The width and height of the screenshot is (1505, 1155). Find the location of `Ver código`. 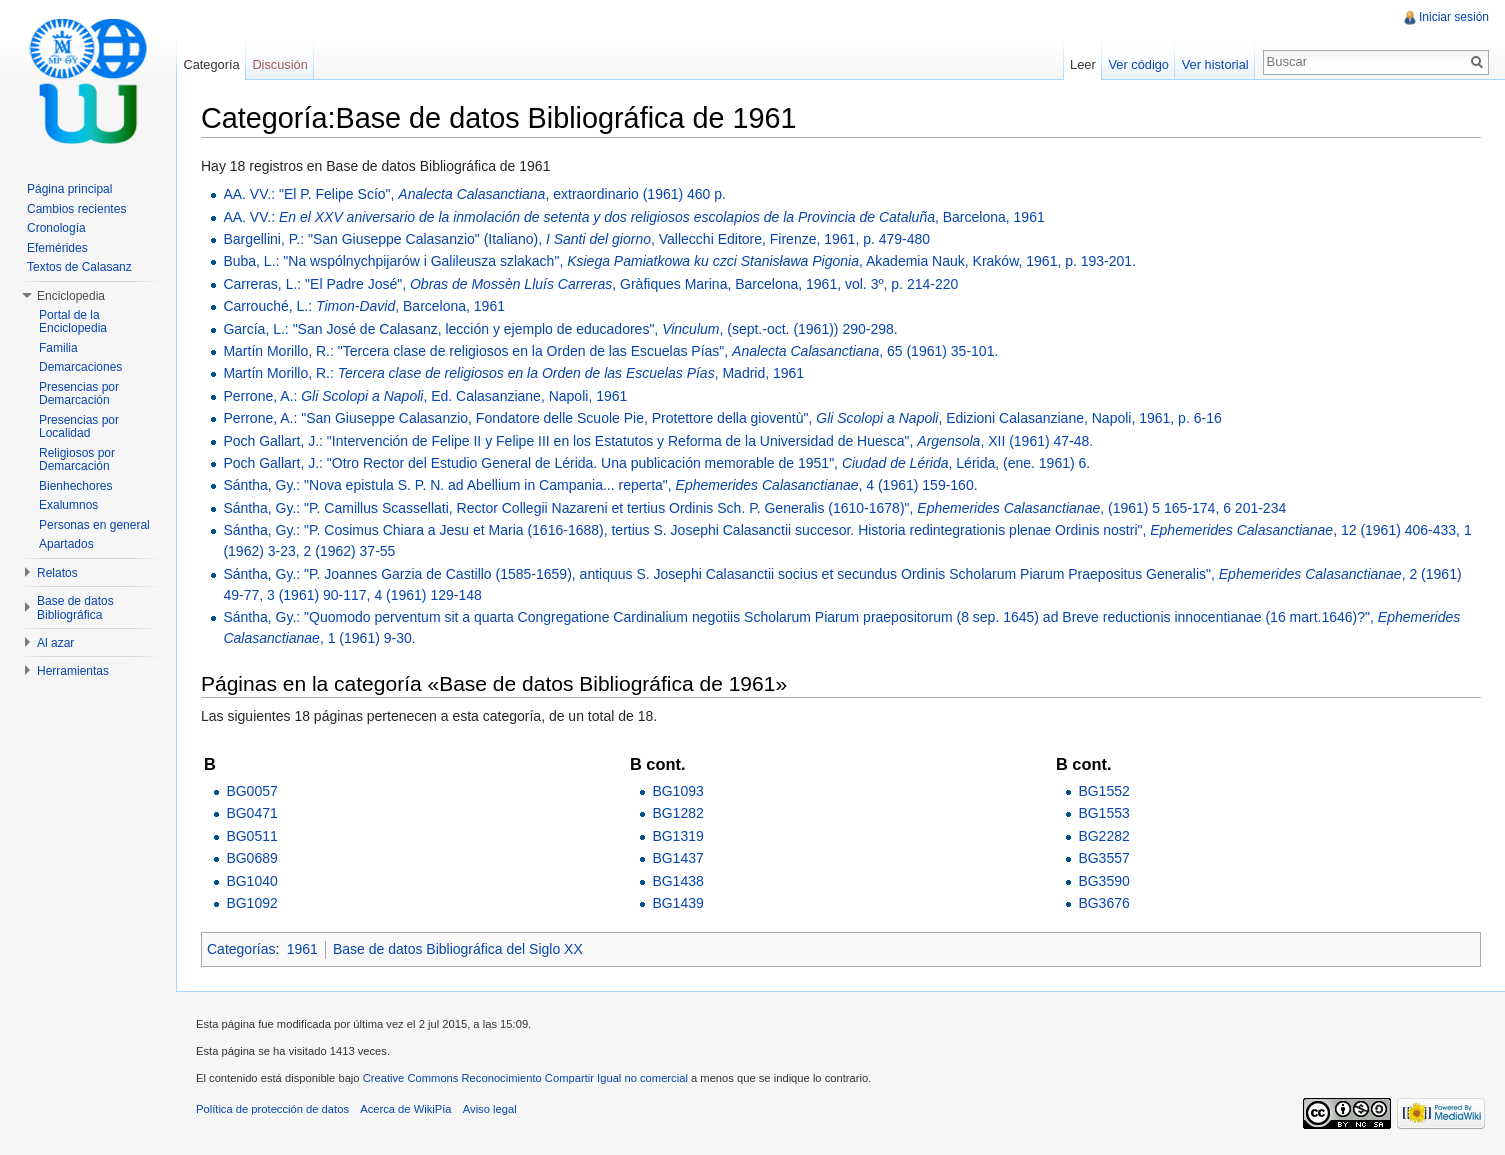

Ver código is located at coordinates (1138, 64).